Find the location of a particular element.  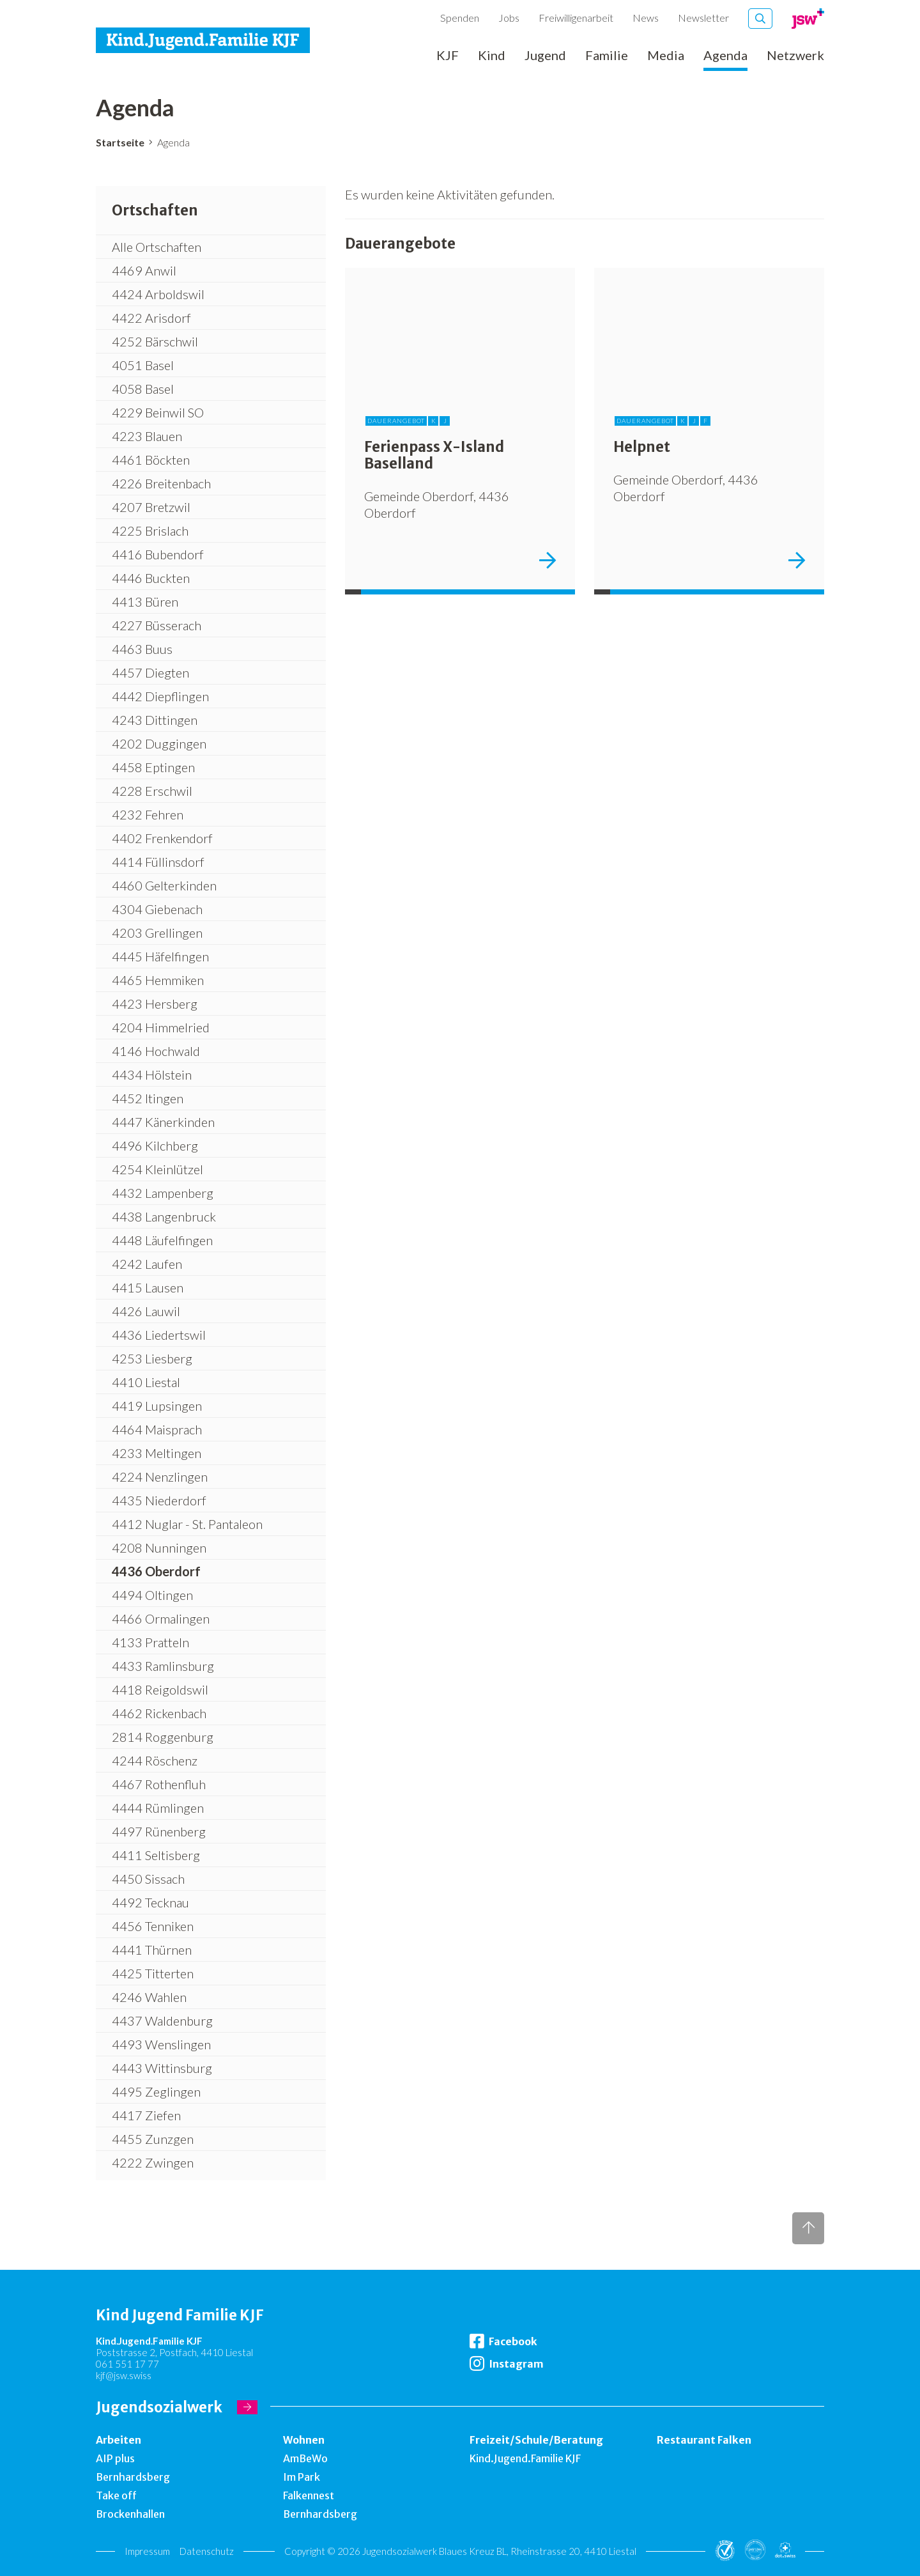

4203 Grellingen is located at coordinates (157, 932).